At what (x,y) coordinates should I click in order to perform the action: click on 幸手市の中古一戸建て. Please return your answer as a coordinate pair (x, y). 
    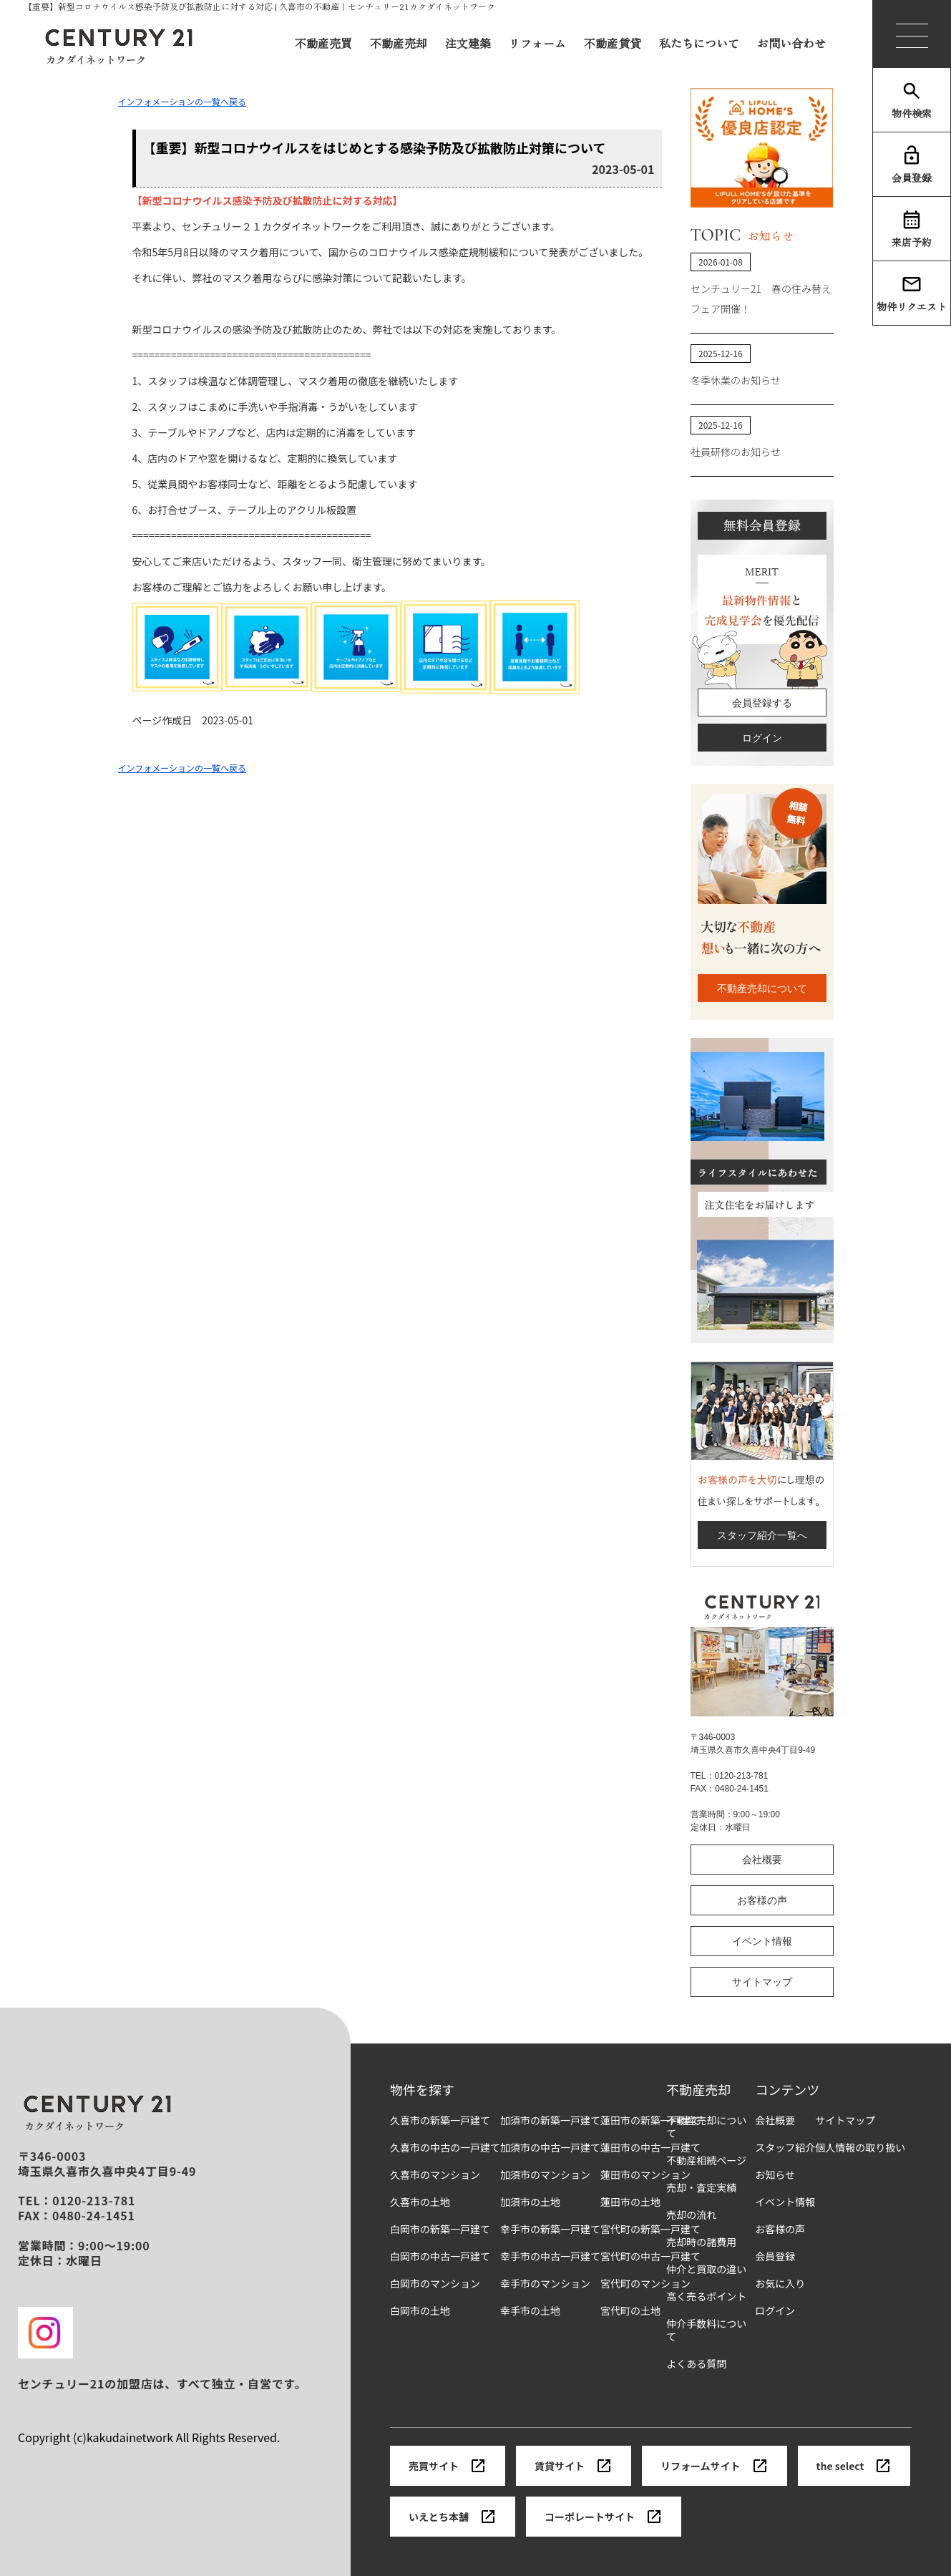
    Looking at the image, I should click on (550, 2256).